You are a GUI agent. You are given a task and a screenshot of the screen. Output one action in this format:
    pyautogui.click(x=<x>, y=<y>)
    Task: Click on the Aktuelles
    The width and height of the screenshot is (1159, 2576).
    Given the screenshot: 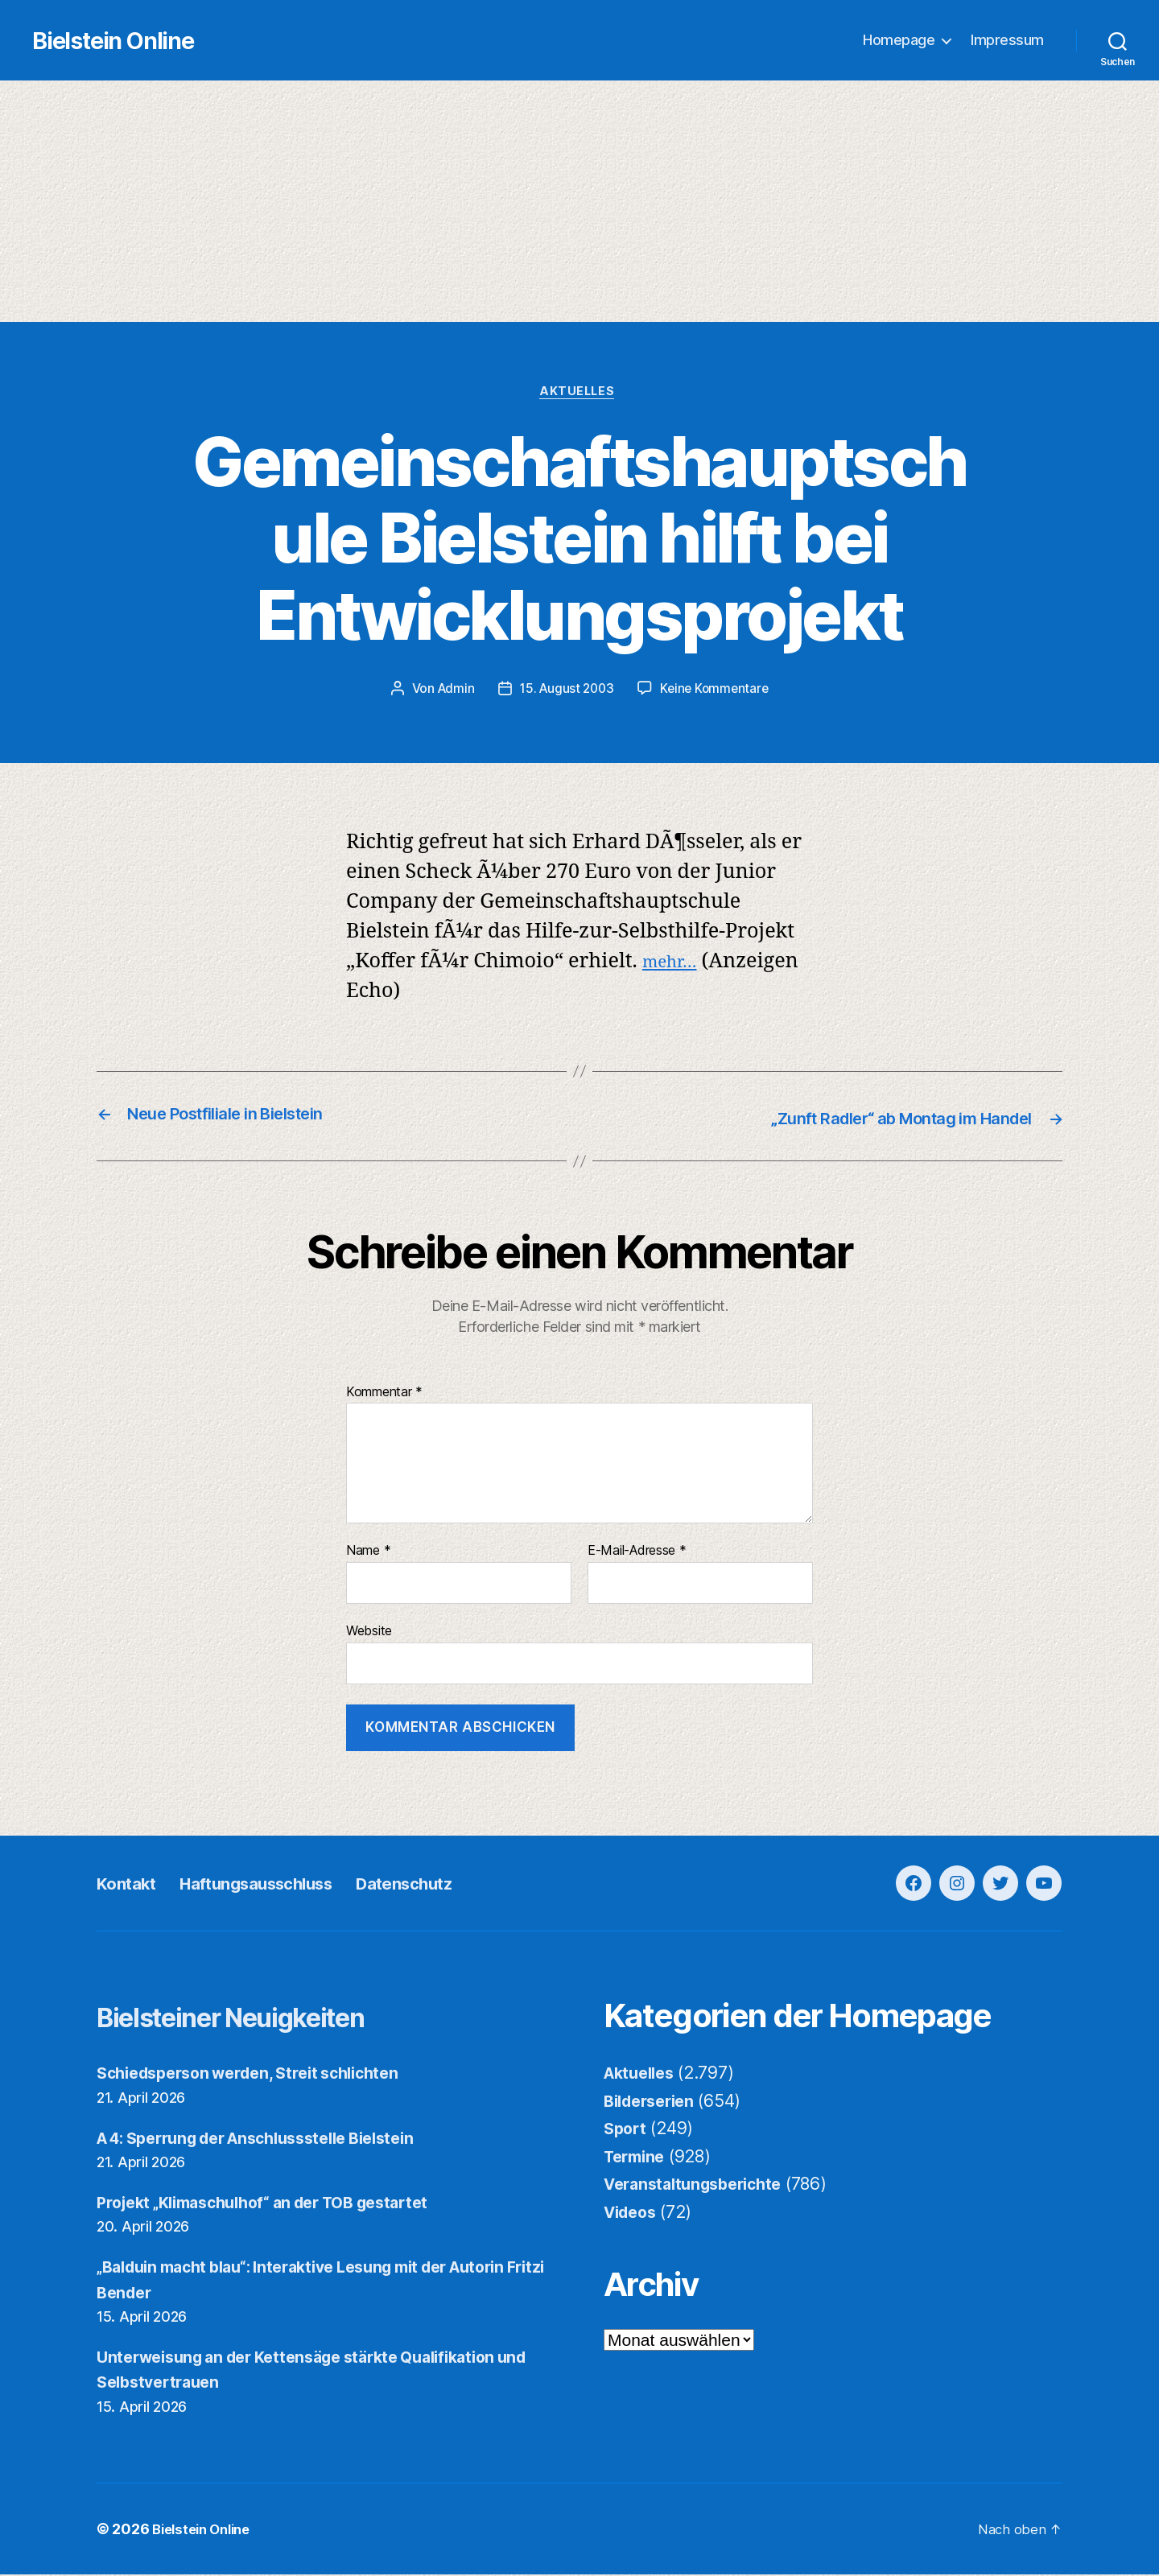 What is the action you would take?
    pyautogui.click(x=580, y=394)
    